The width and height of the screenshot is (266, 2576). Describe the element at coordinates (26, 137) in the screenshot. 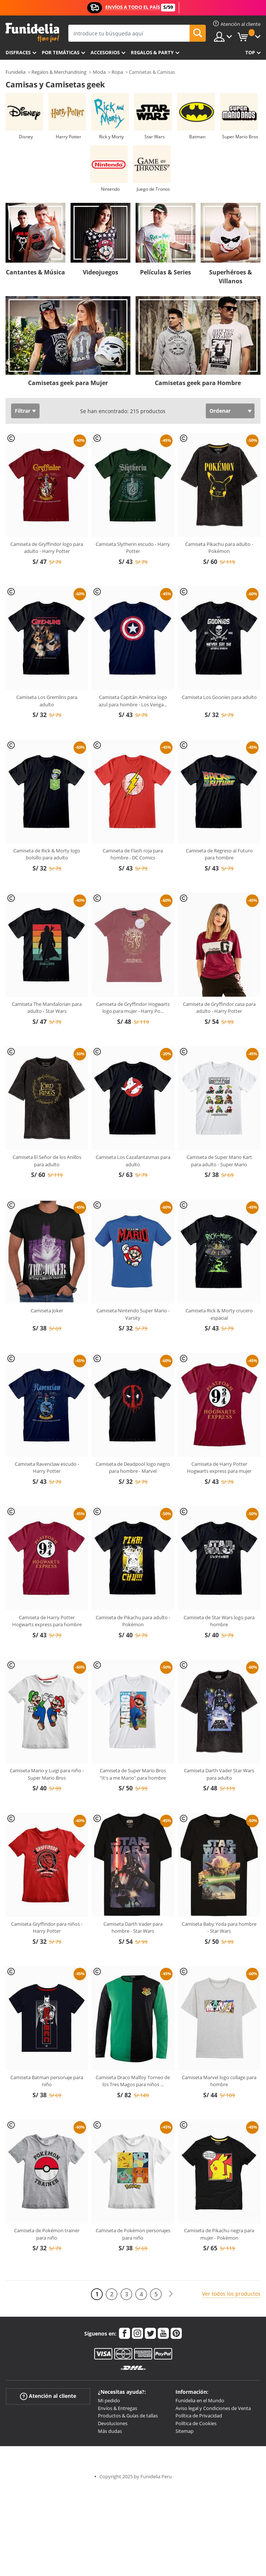

I see `Disney` at that location.